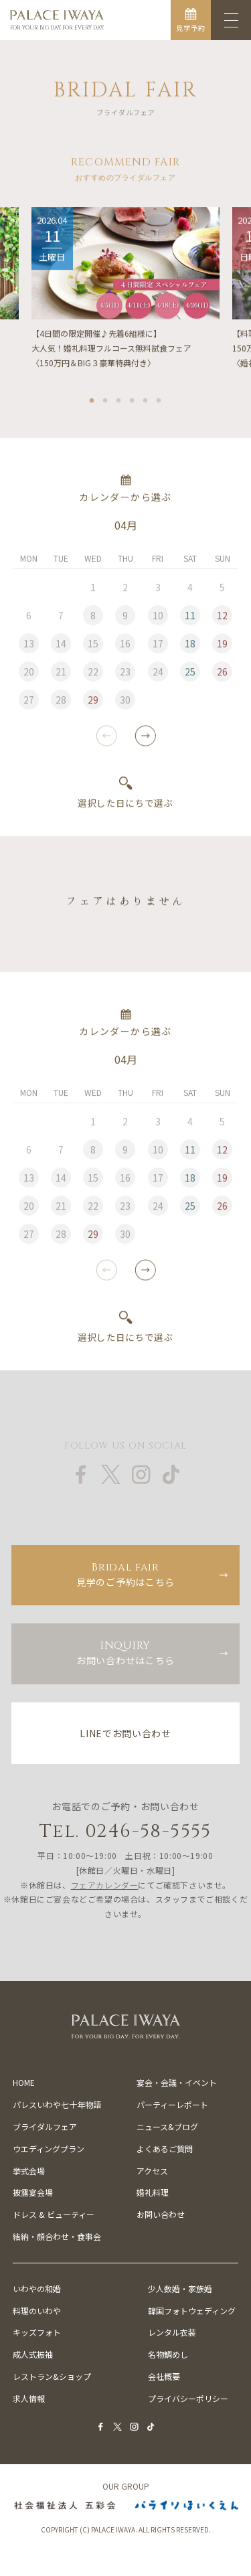 This screenshot has height=2576, width=251. What do you see at coordinates (52, 2376) in the screenshot?
I see `レストラン&ショップ` at bounding box center [52, 2376].